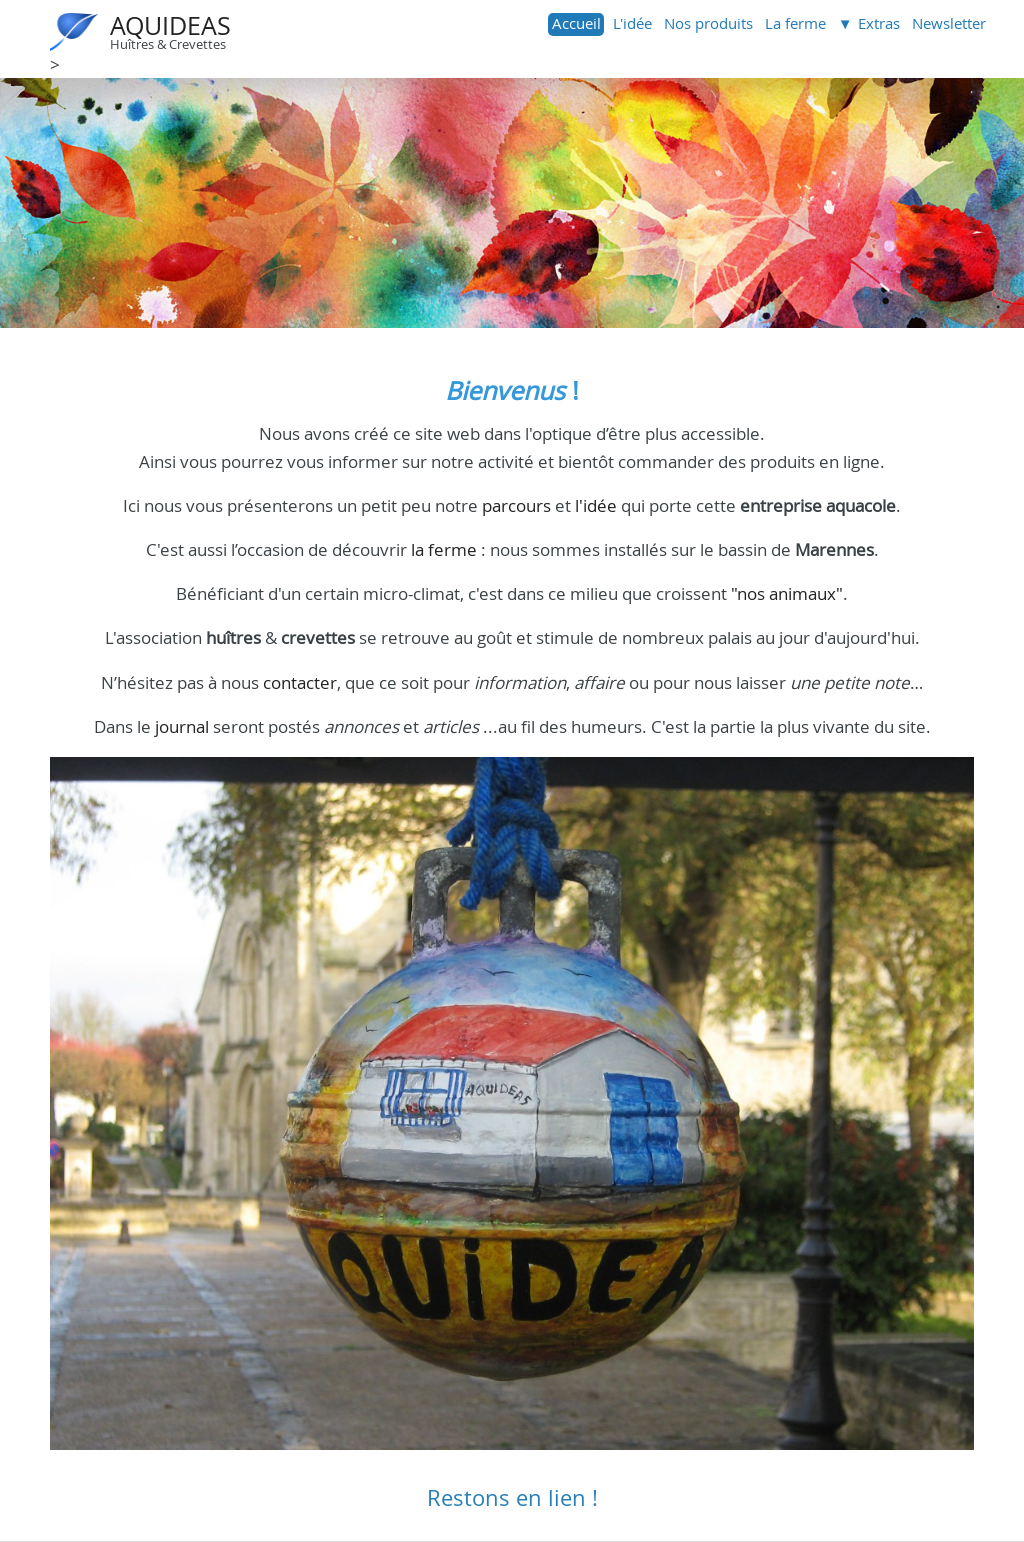  I want to click on Nos produits, so click(708, 23).